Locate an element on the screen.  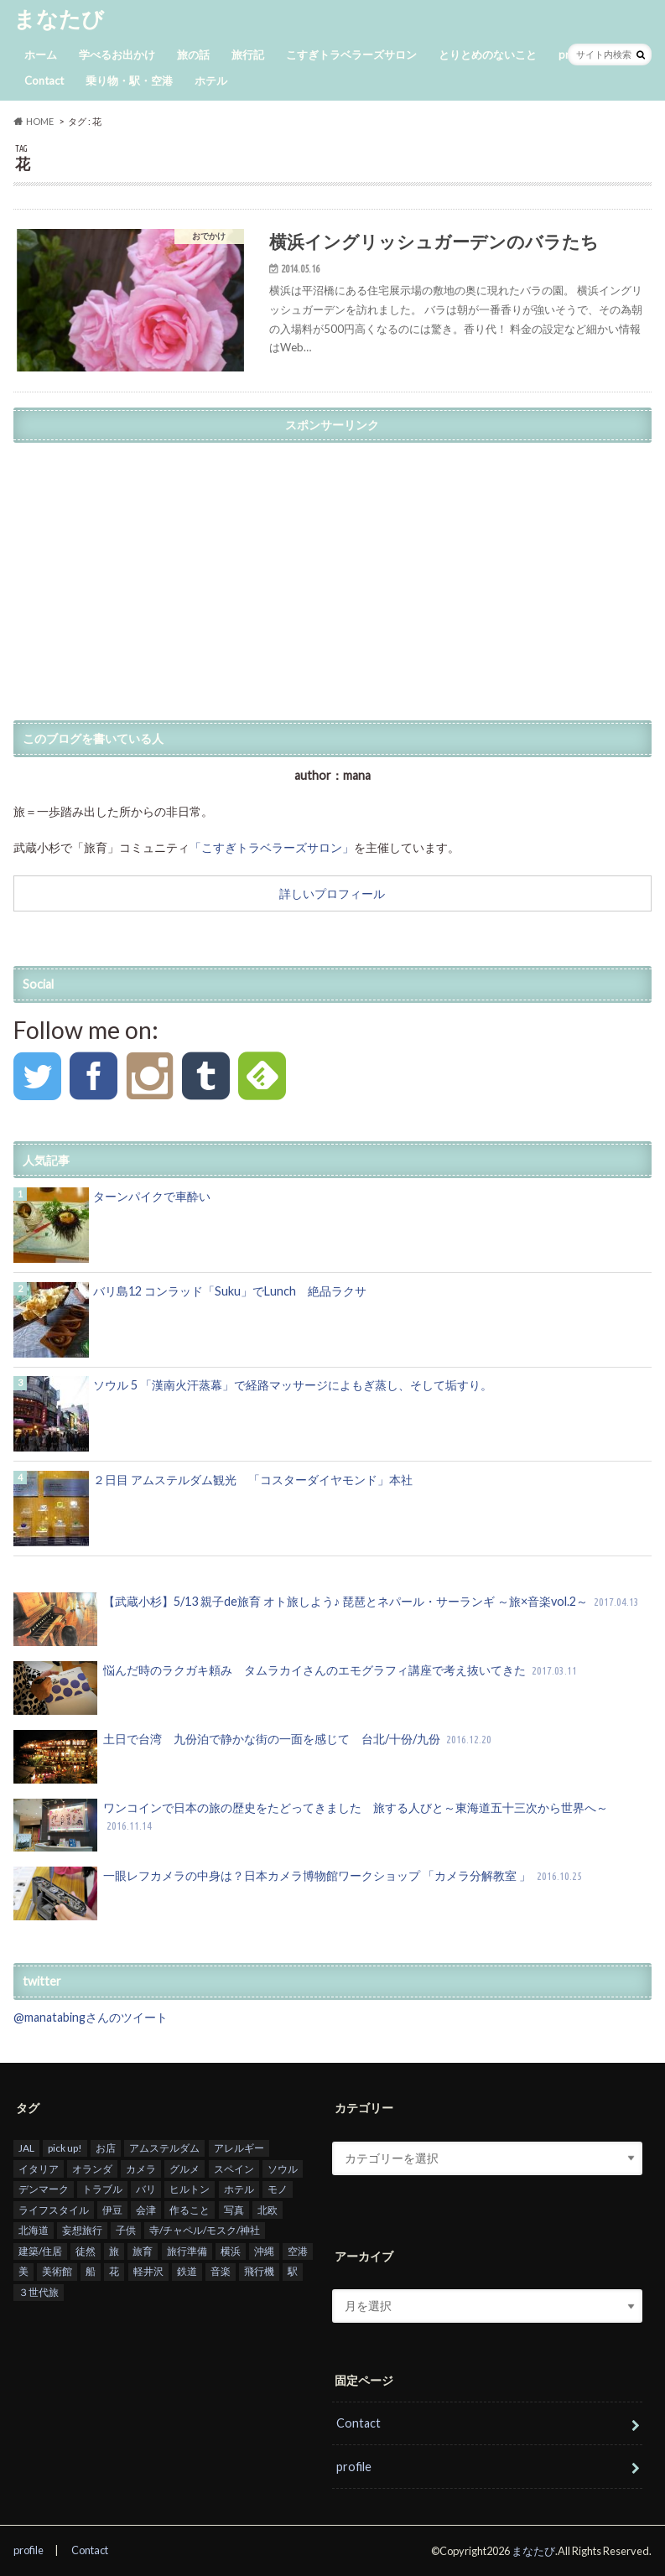
詳しいプロフィール is located at coordinates (332, 893).